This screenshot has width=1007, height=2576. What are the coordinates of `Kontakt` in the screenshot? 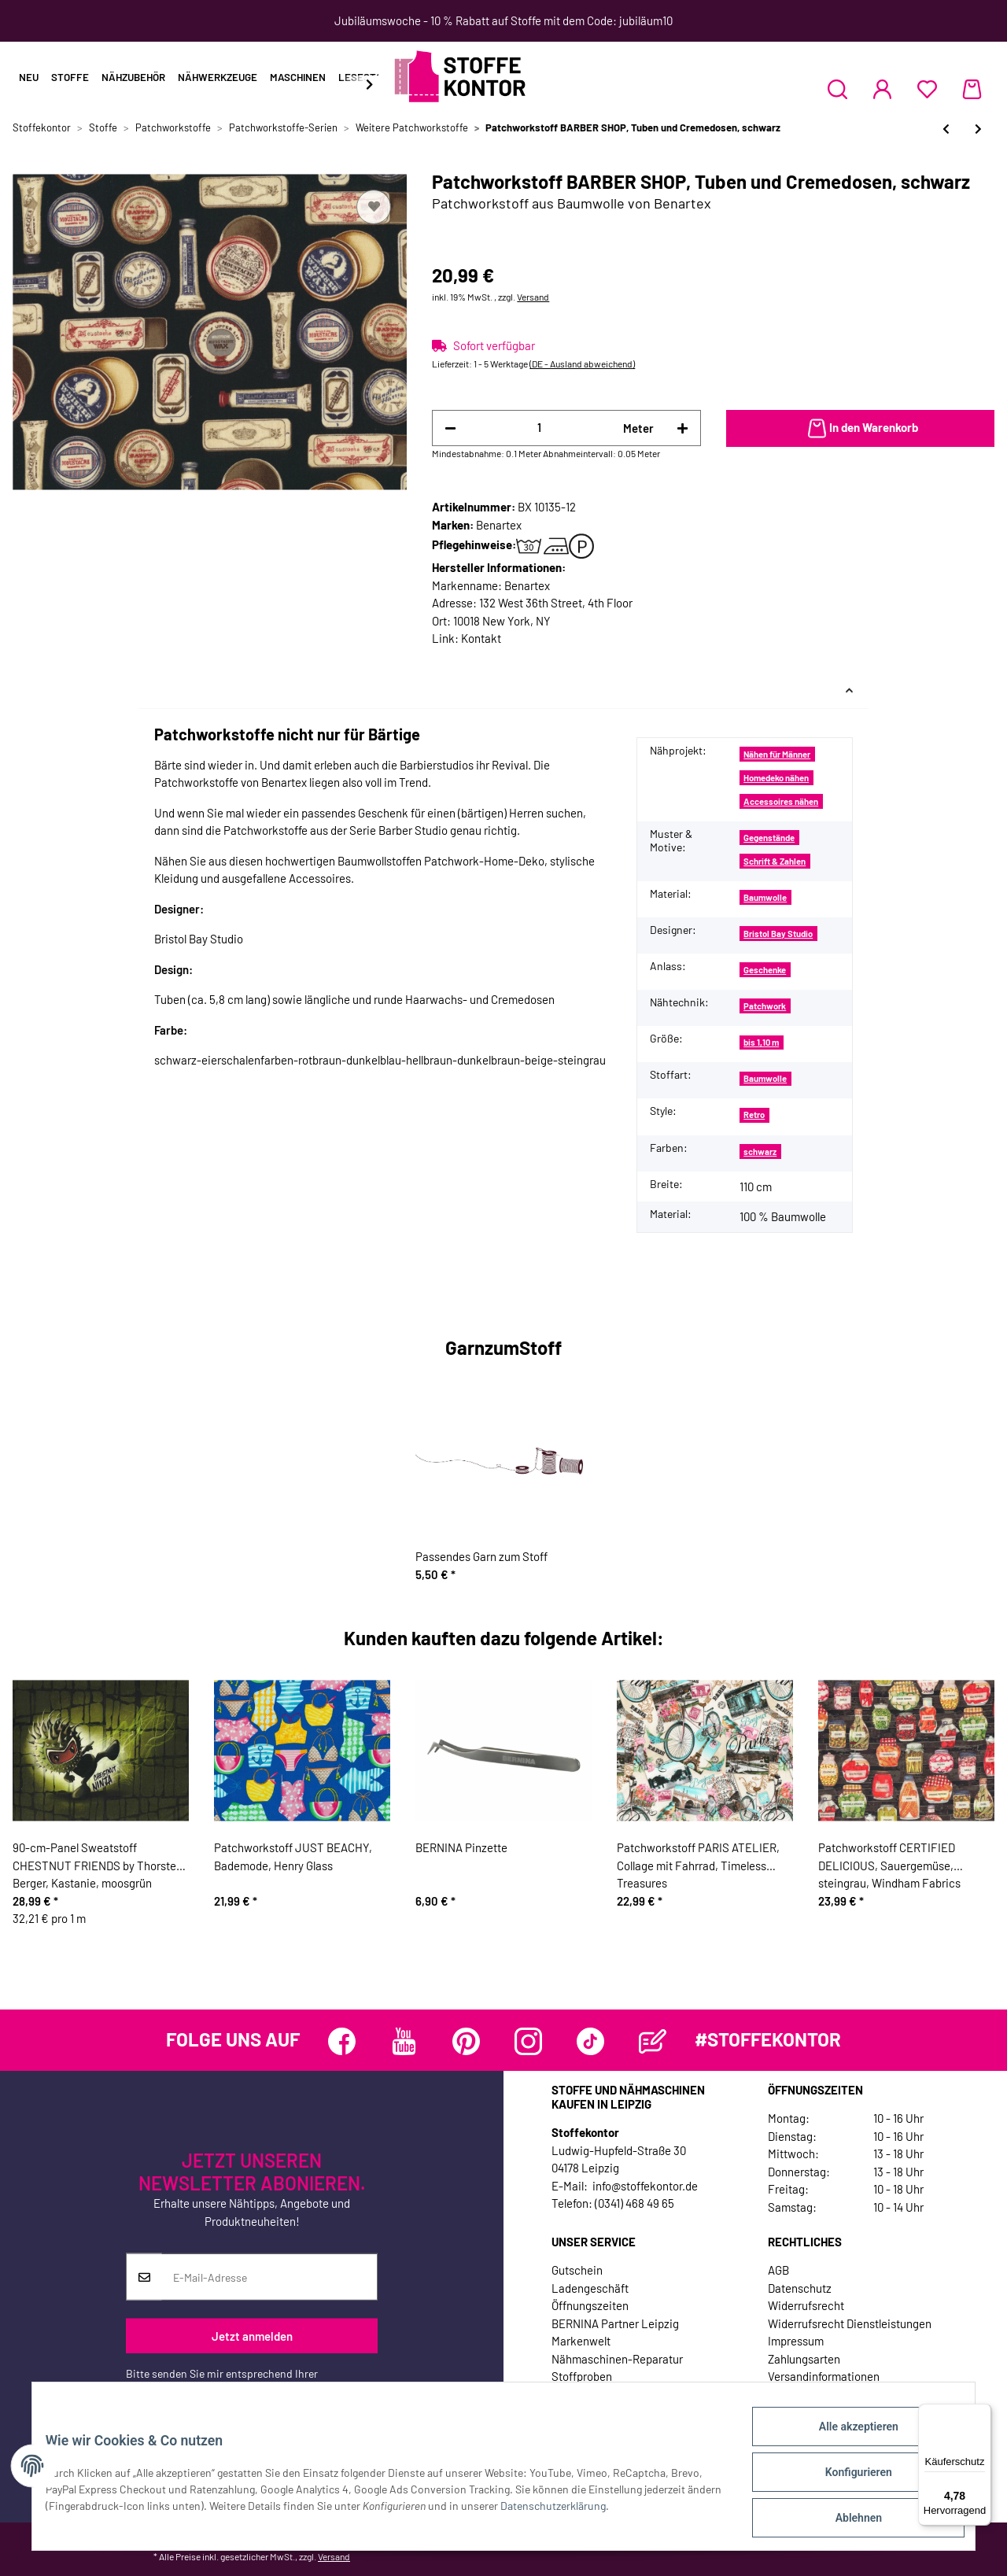 It's located at (481, 638).